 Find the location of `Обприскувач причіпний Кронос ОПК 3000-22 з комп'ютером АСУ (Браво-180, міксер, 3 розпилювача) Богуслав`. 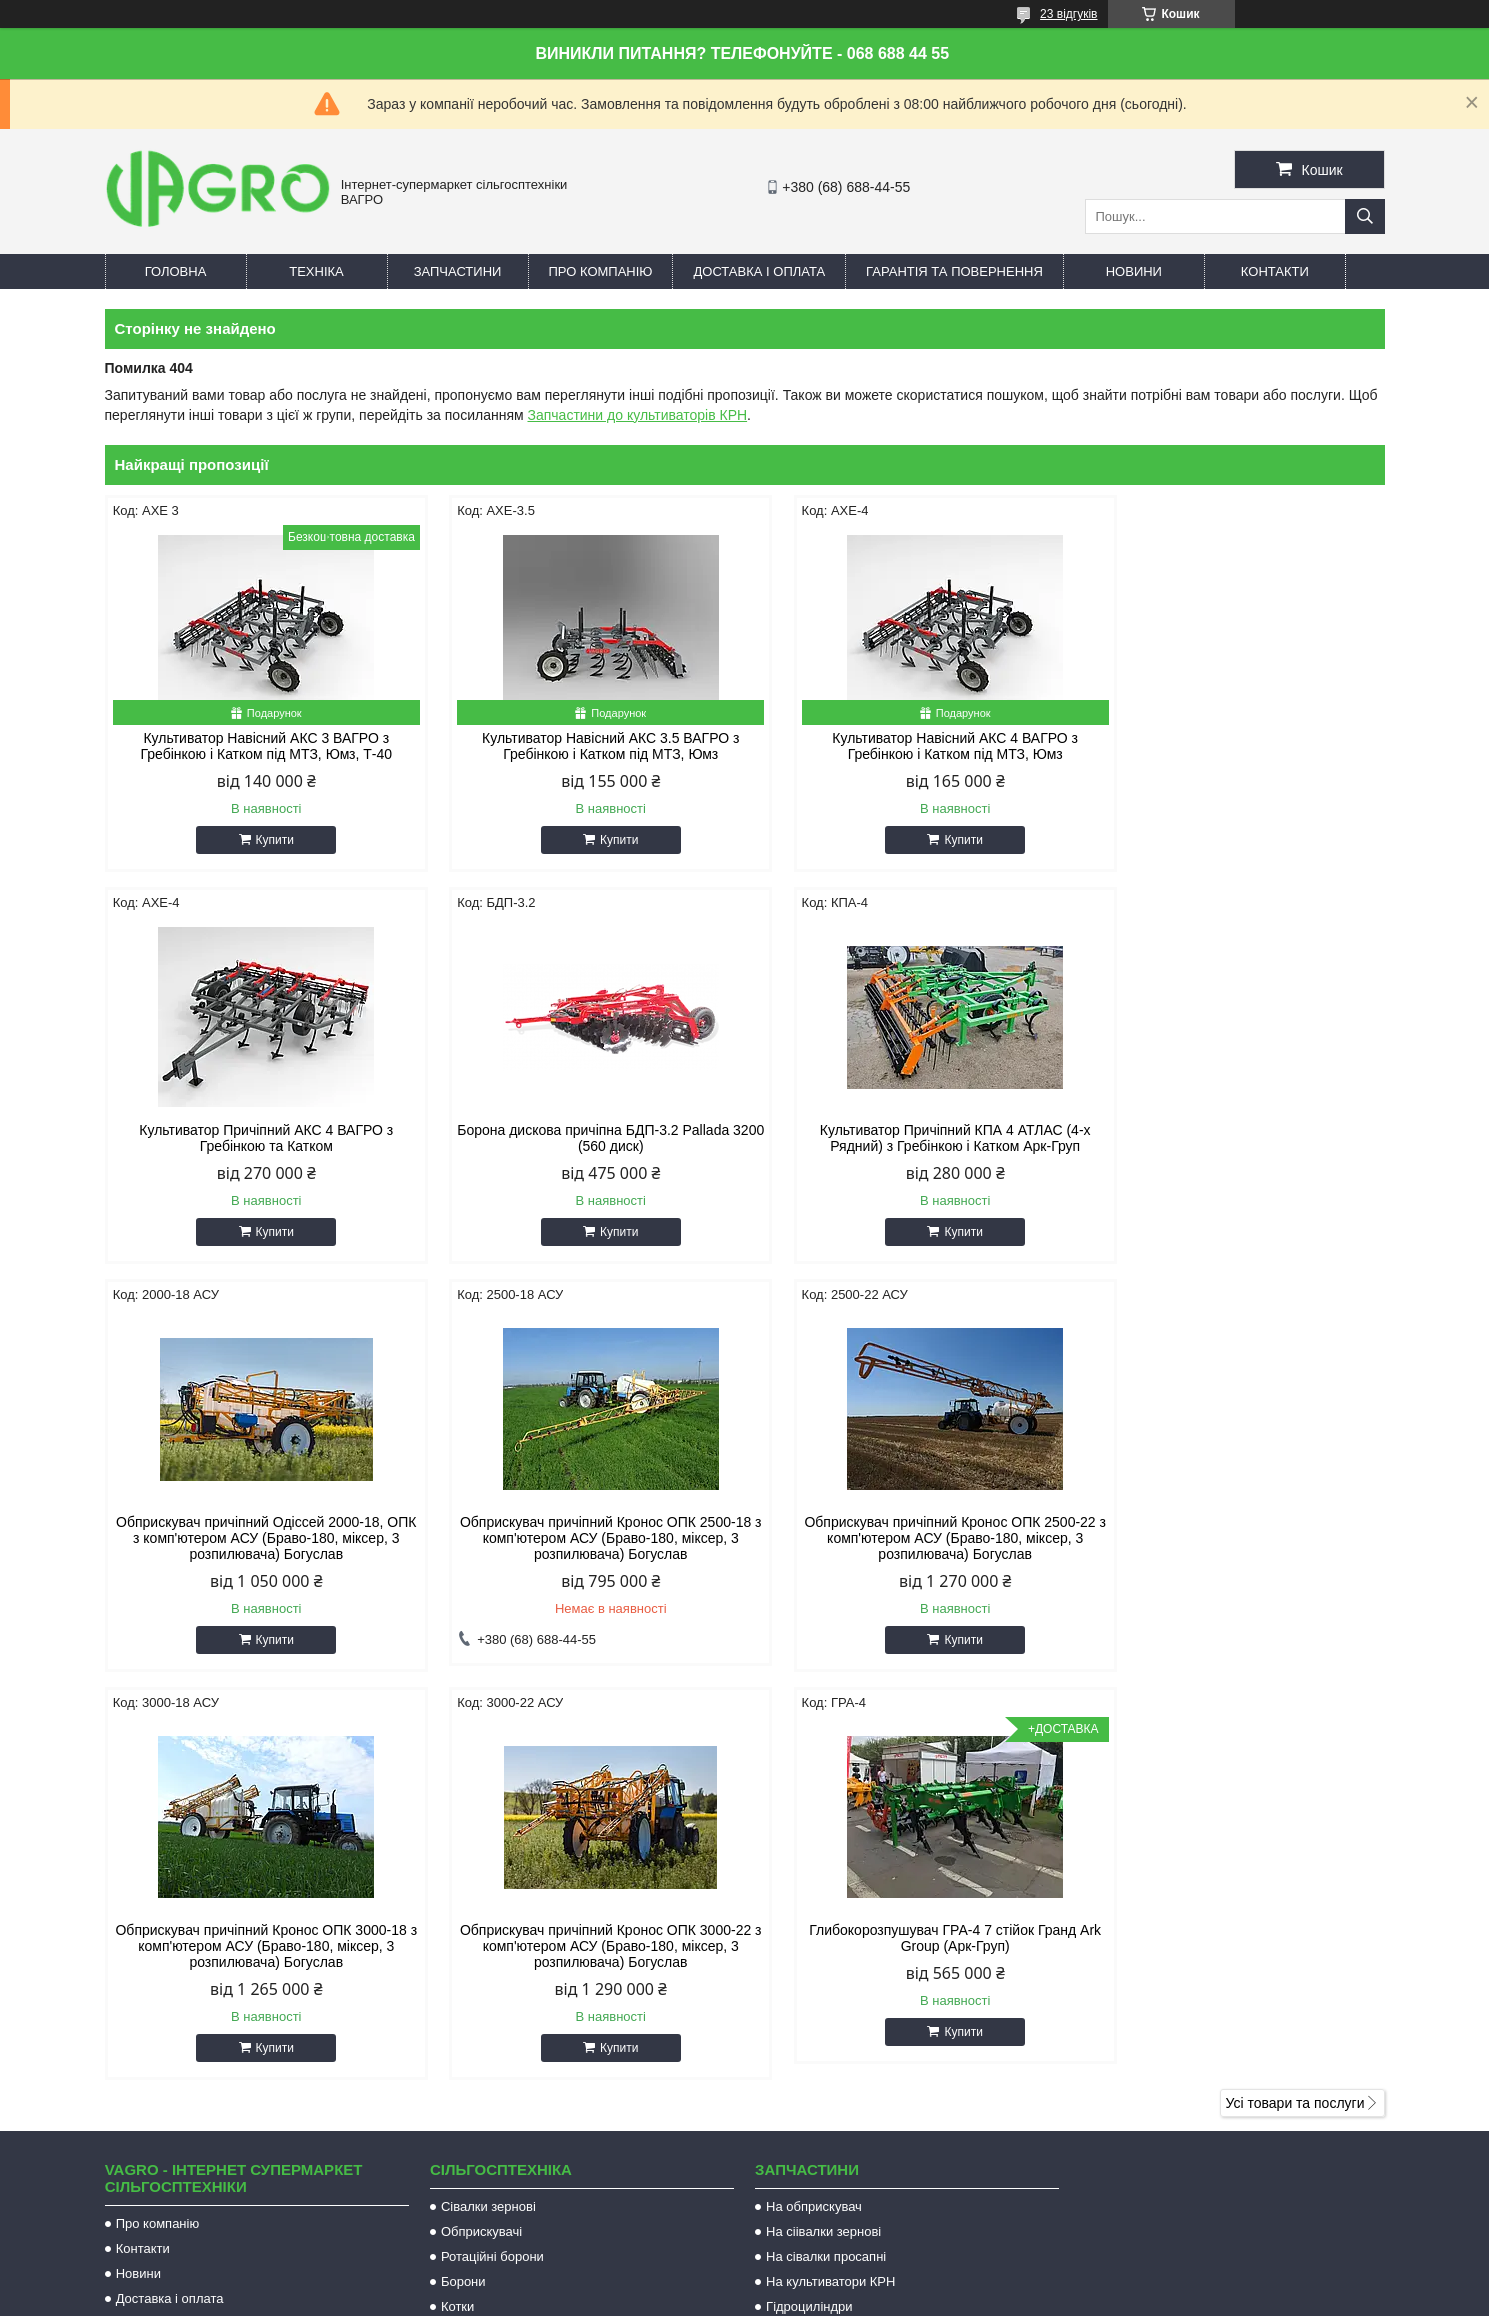

Обприскувач причіпний Кронос ОПК 3000-22 з комп'ютером АСУ (Браво-180, міксер, 3 розпилювача) Богуслав is located at coordinates (907, 1554).